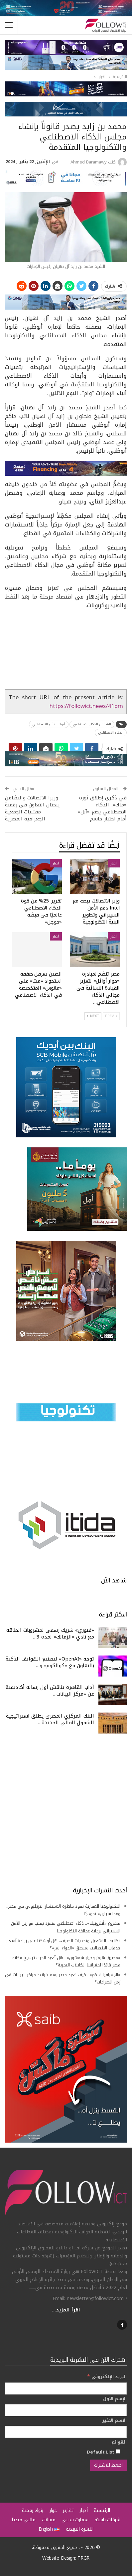  What do you see at coordinates (118, 2451) in the screenshot?
I see `[Default List]` at bounding box center [118, 2451].